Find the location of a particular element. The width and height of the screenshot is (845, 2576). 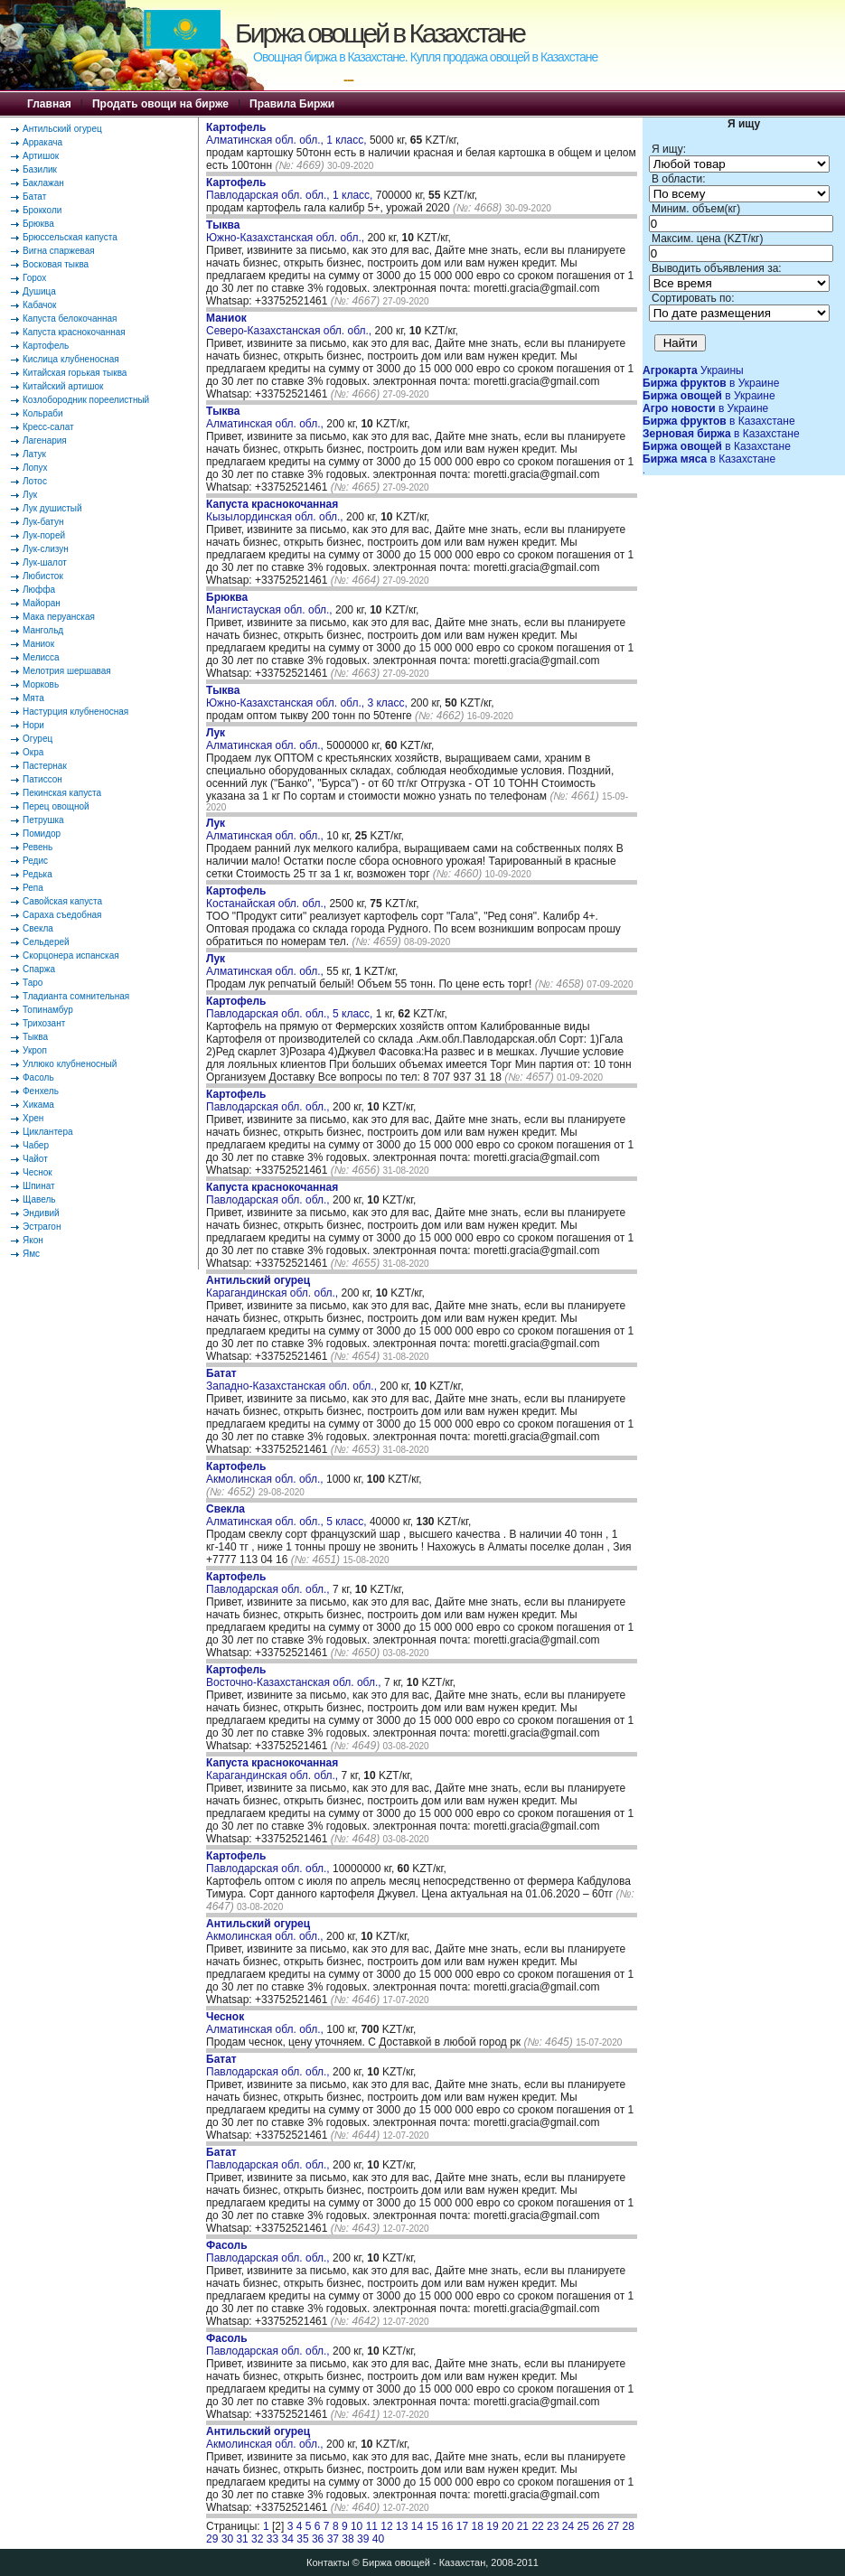

Пастернак is located at coordinates (45, 766).